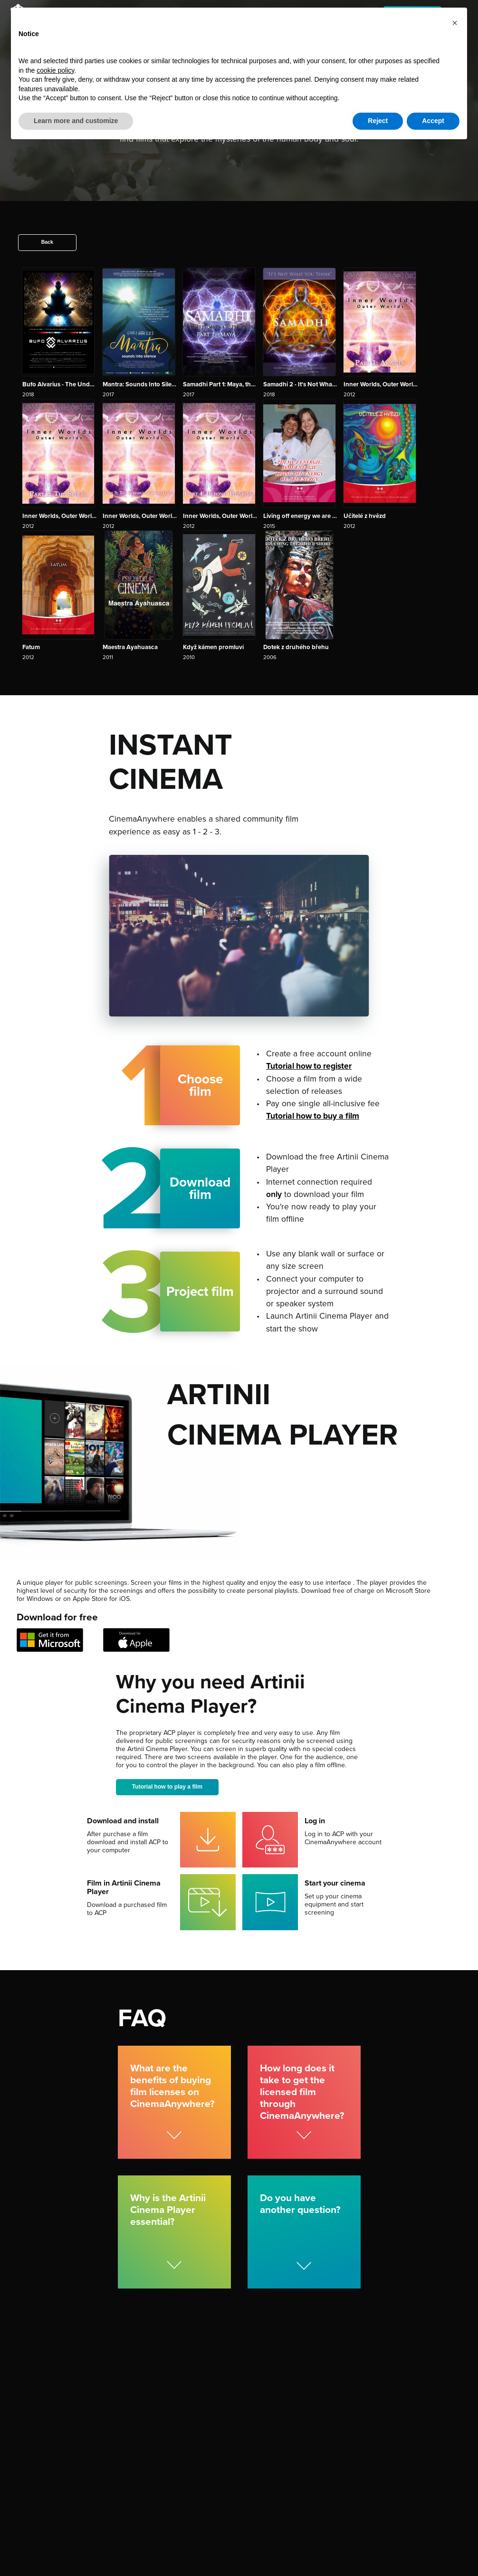 This screenshot has width=478, height=2576. What do you see at coordinates (309, 1066) in the screenshot?
I see `Tutorial how to register` at bounding box center [309, 1066].